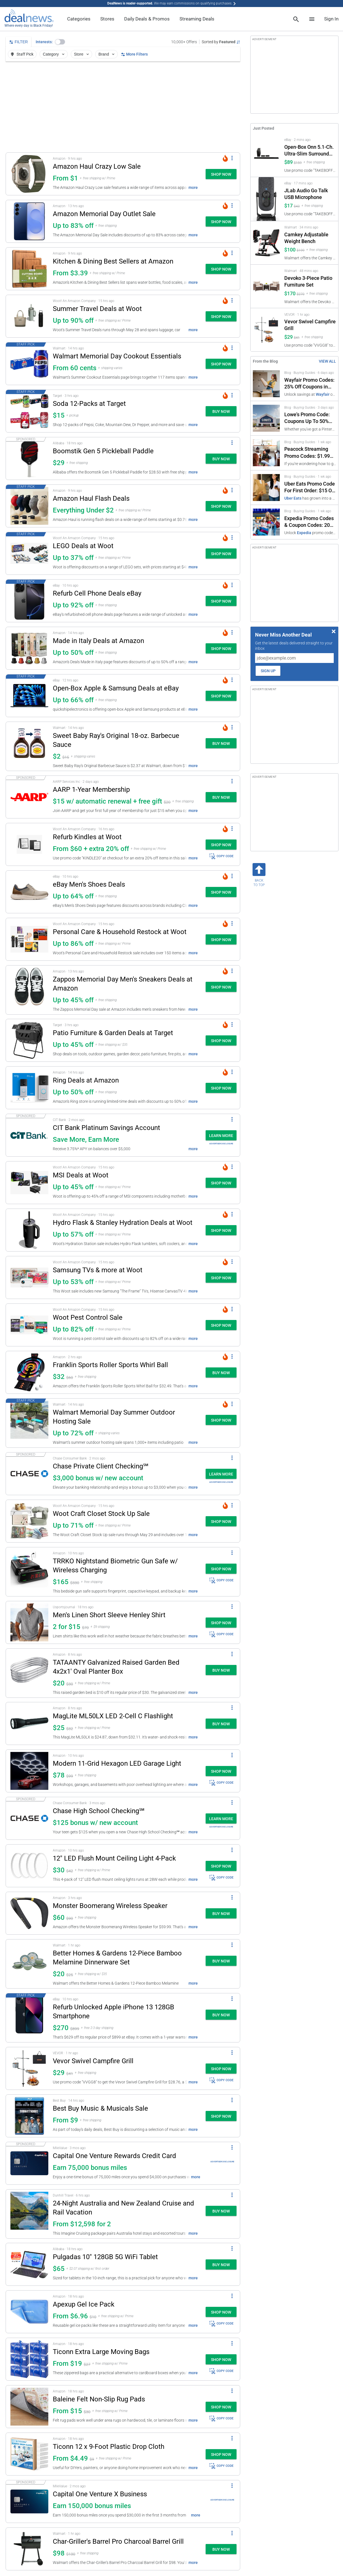 This screenshot has width=343, height=2576. What do you see at coordinates (294, 487) in the screenshot?
I see `[Click to open a new tab to Uber Eats Promo Code For First Order: $15 Off]` at bounding box center [294, 487].